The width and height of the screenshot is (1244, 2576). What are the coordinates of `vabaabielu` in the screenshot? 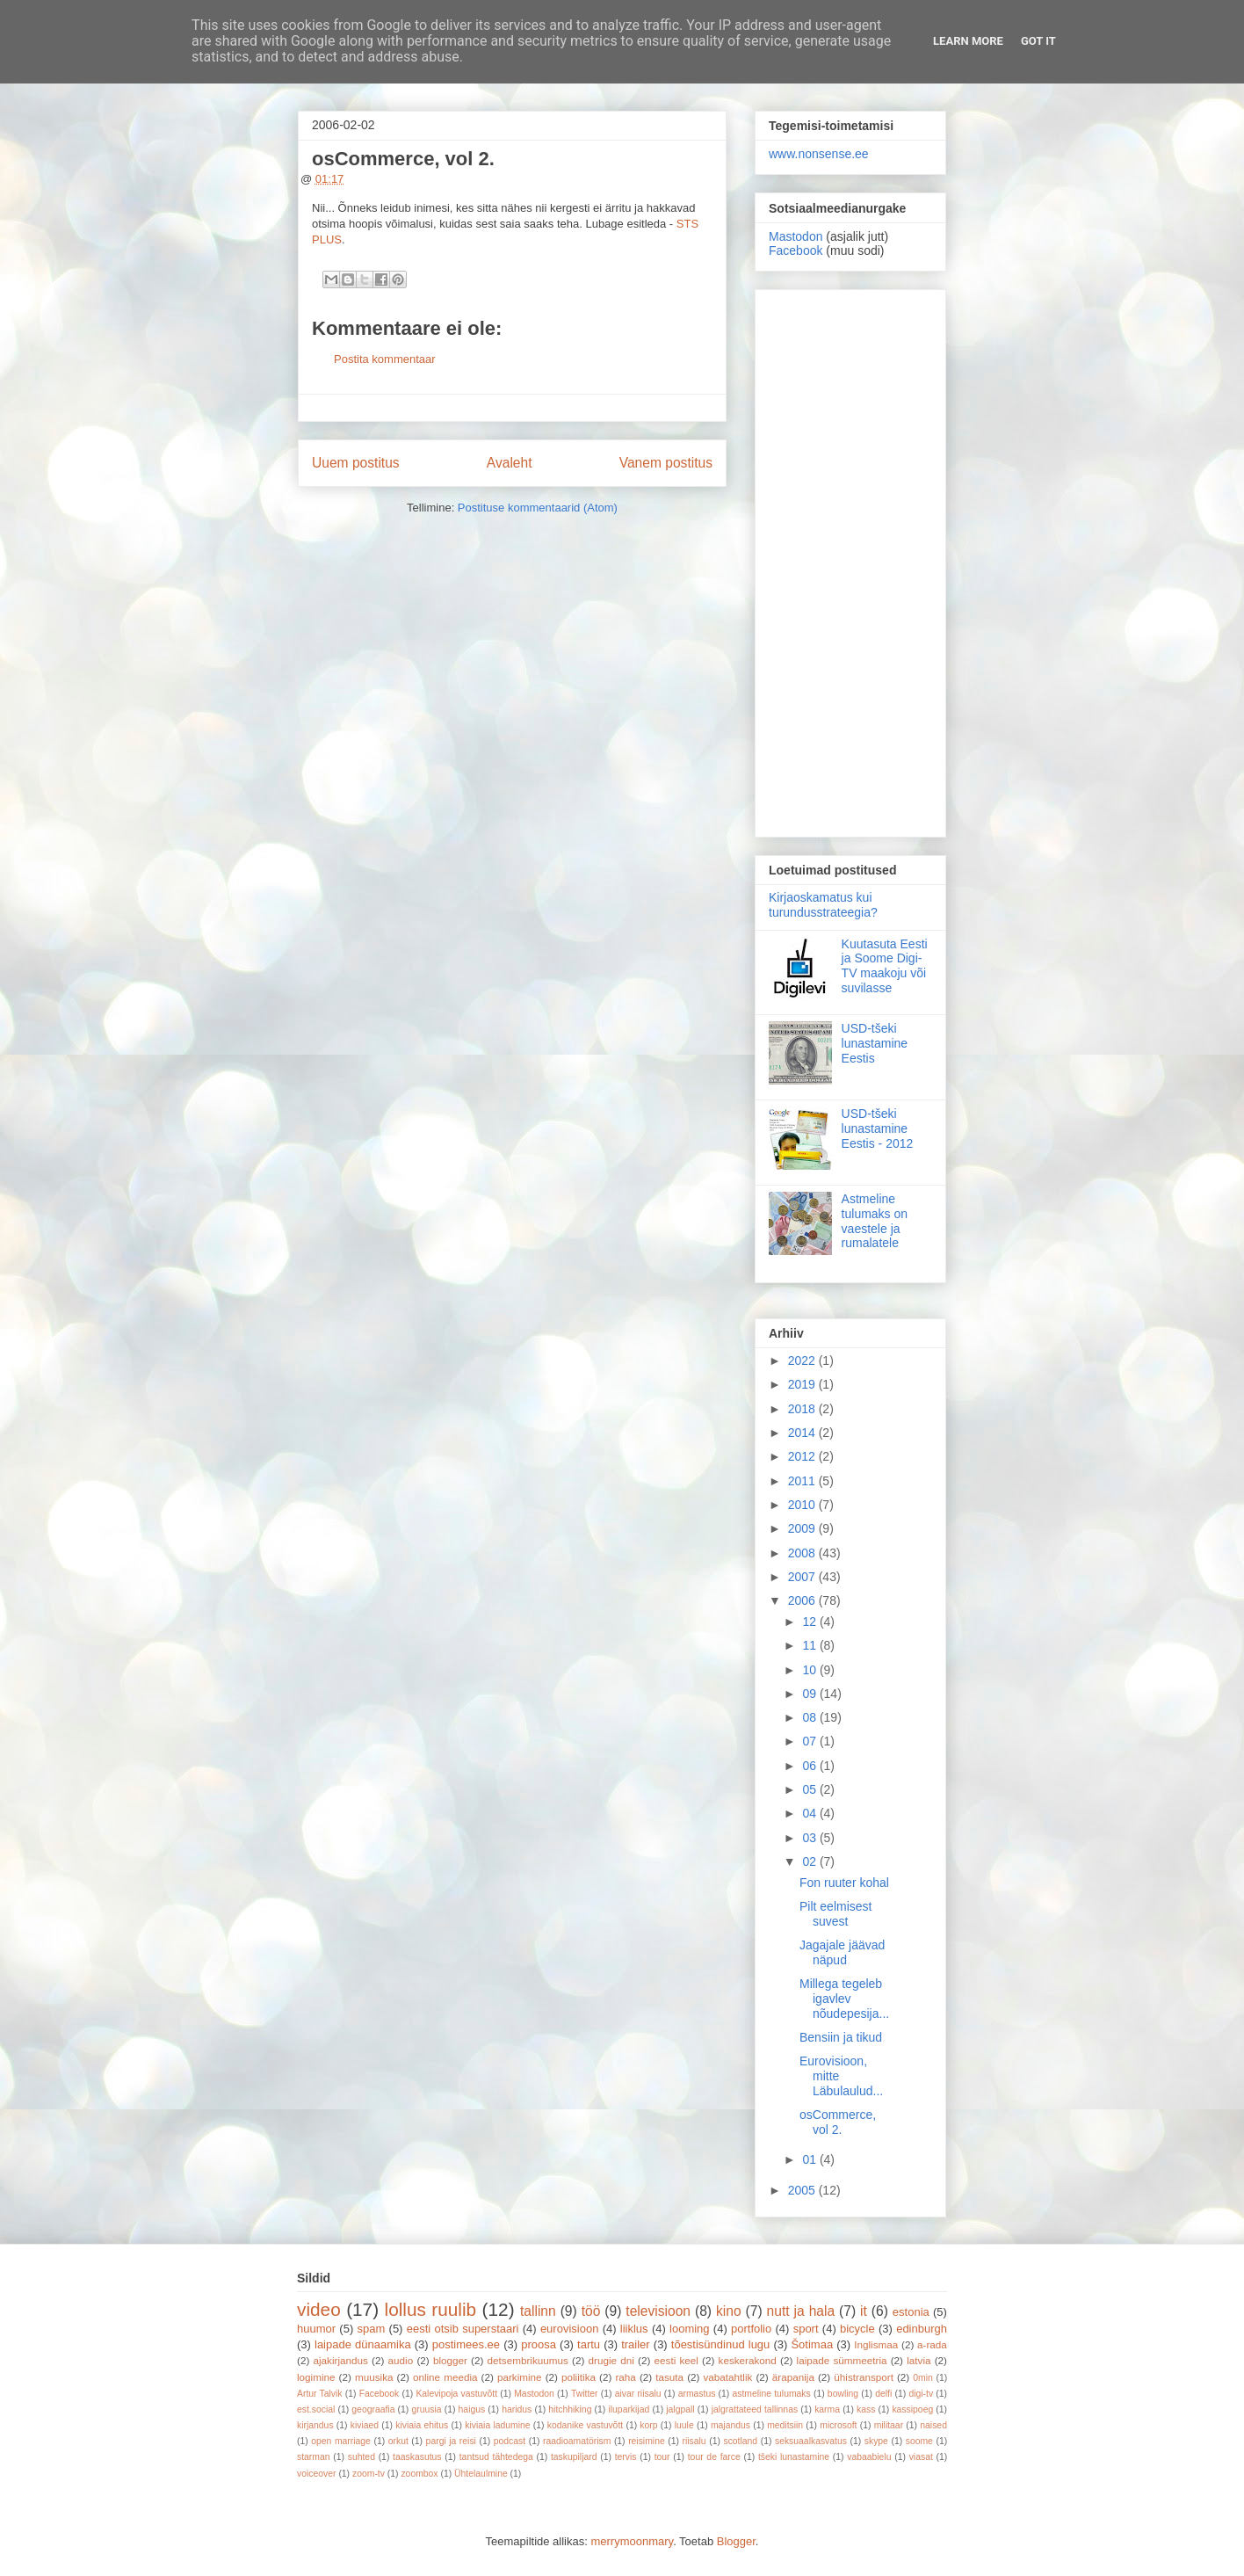 It's located at (869, 2457).